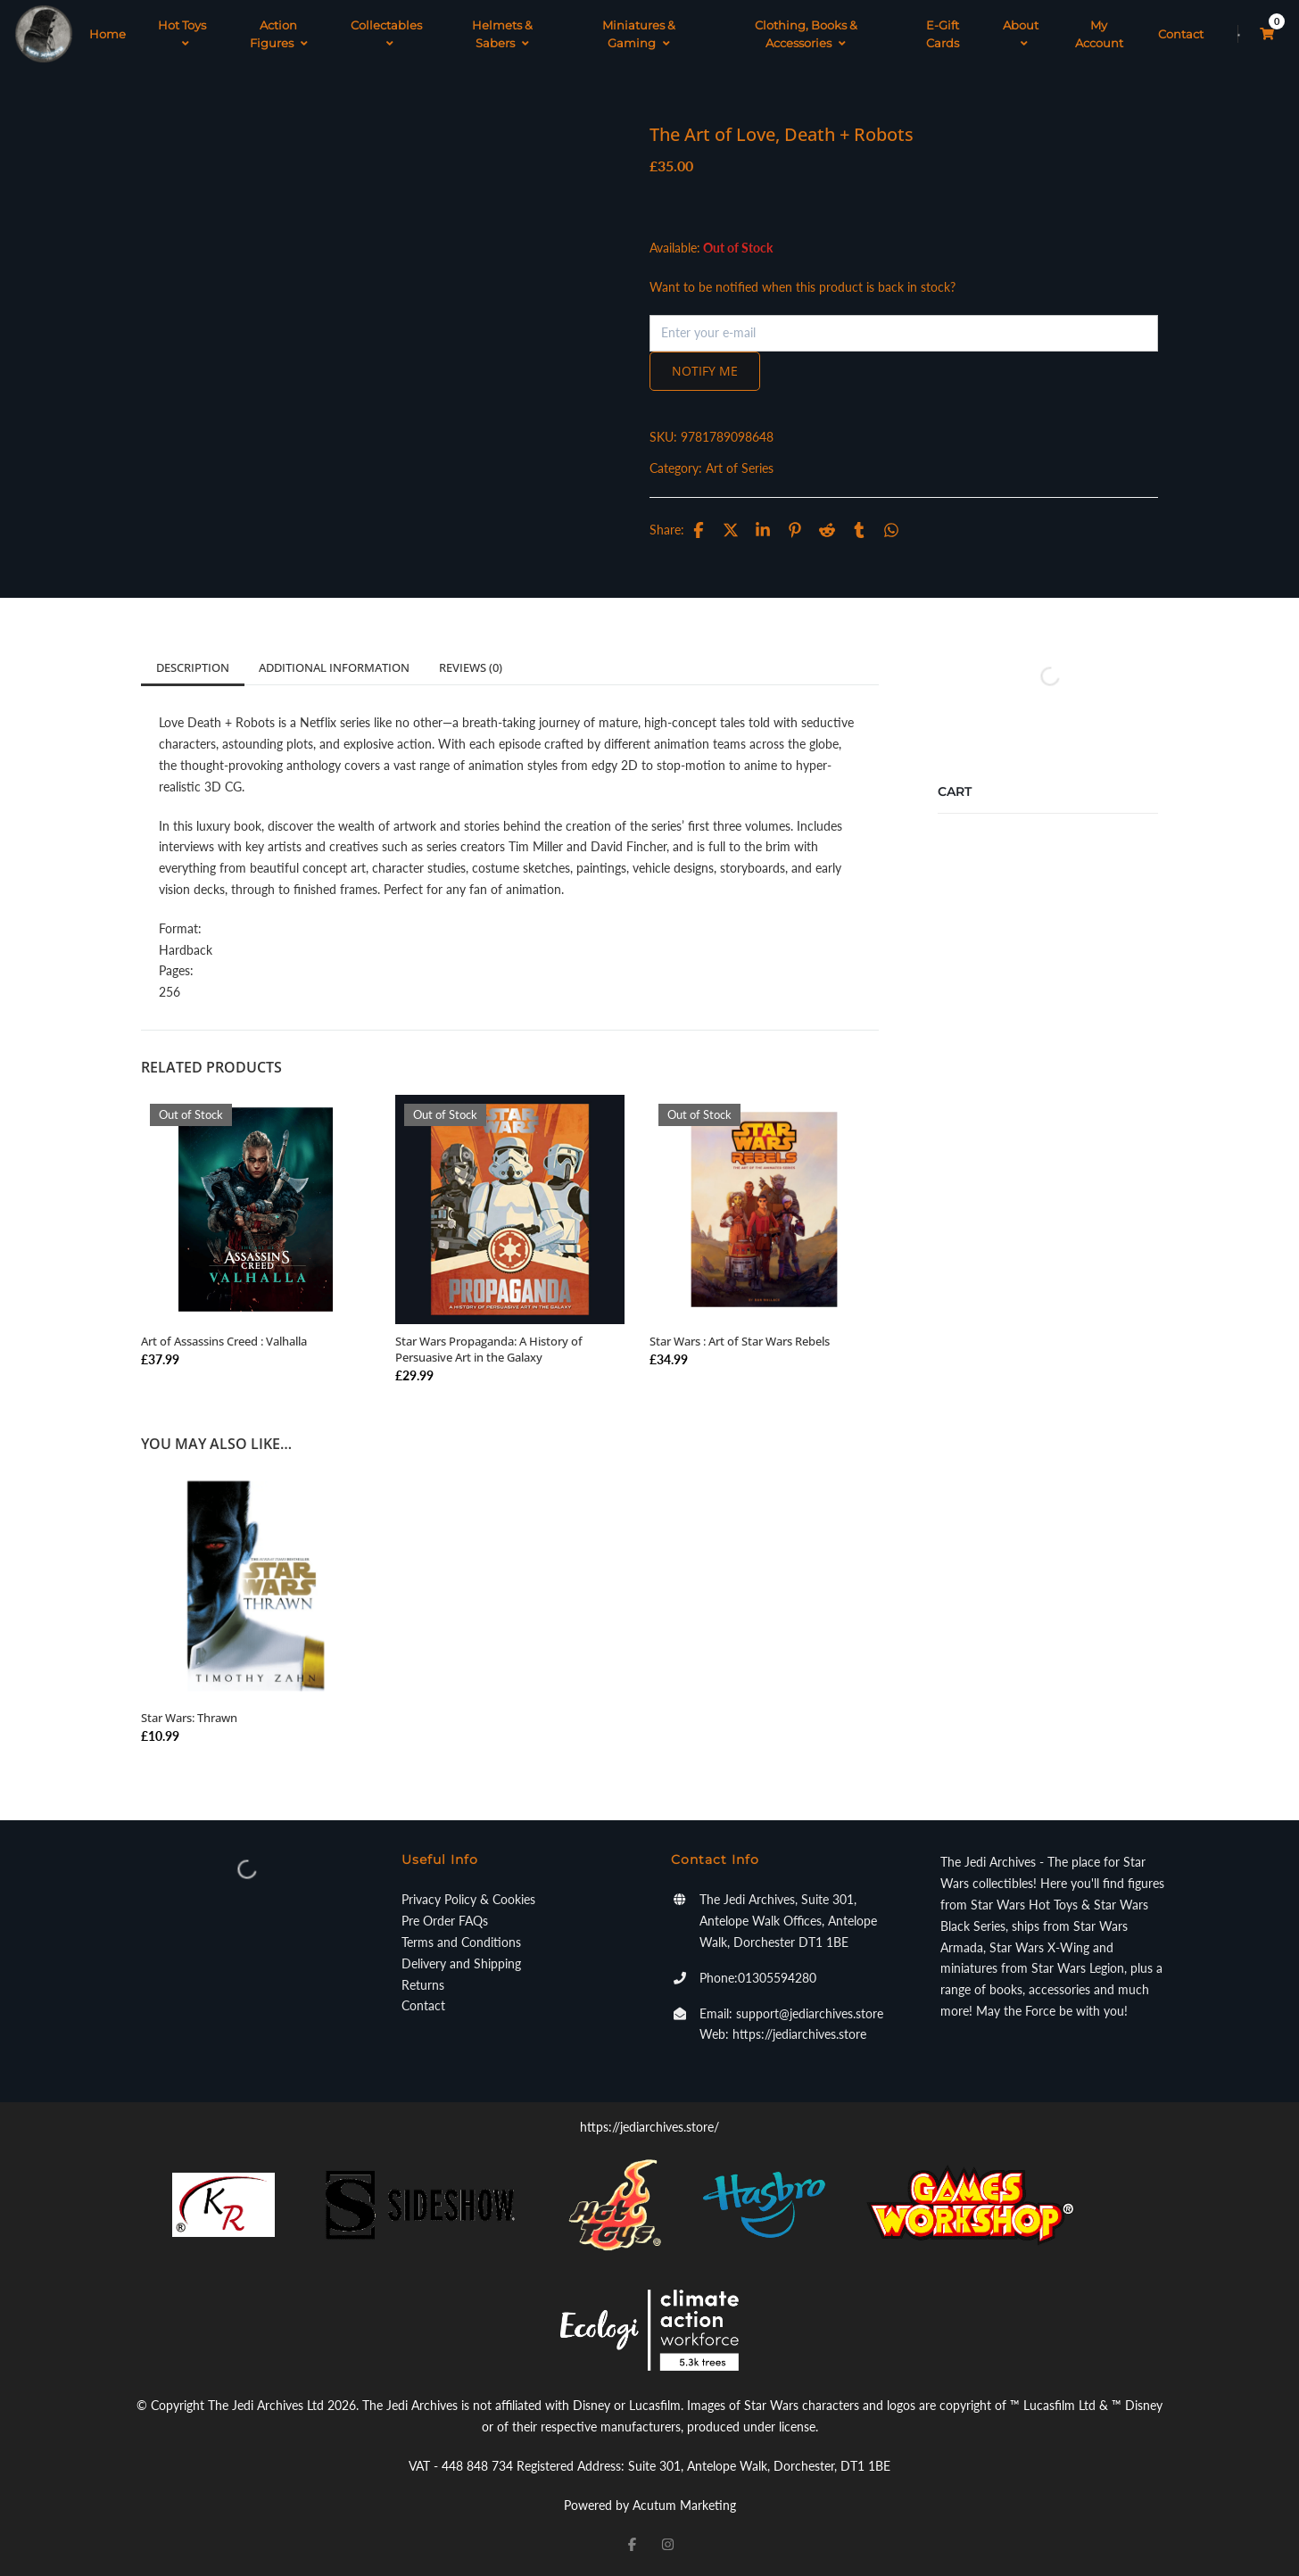 Image resolution: width=1299 pixels, height=2576 pixels. Describe the element at coordinates (386, 34) in the screenshot. I see `Collectables` at that location.